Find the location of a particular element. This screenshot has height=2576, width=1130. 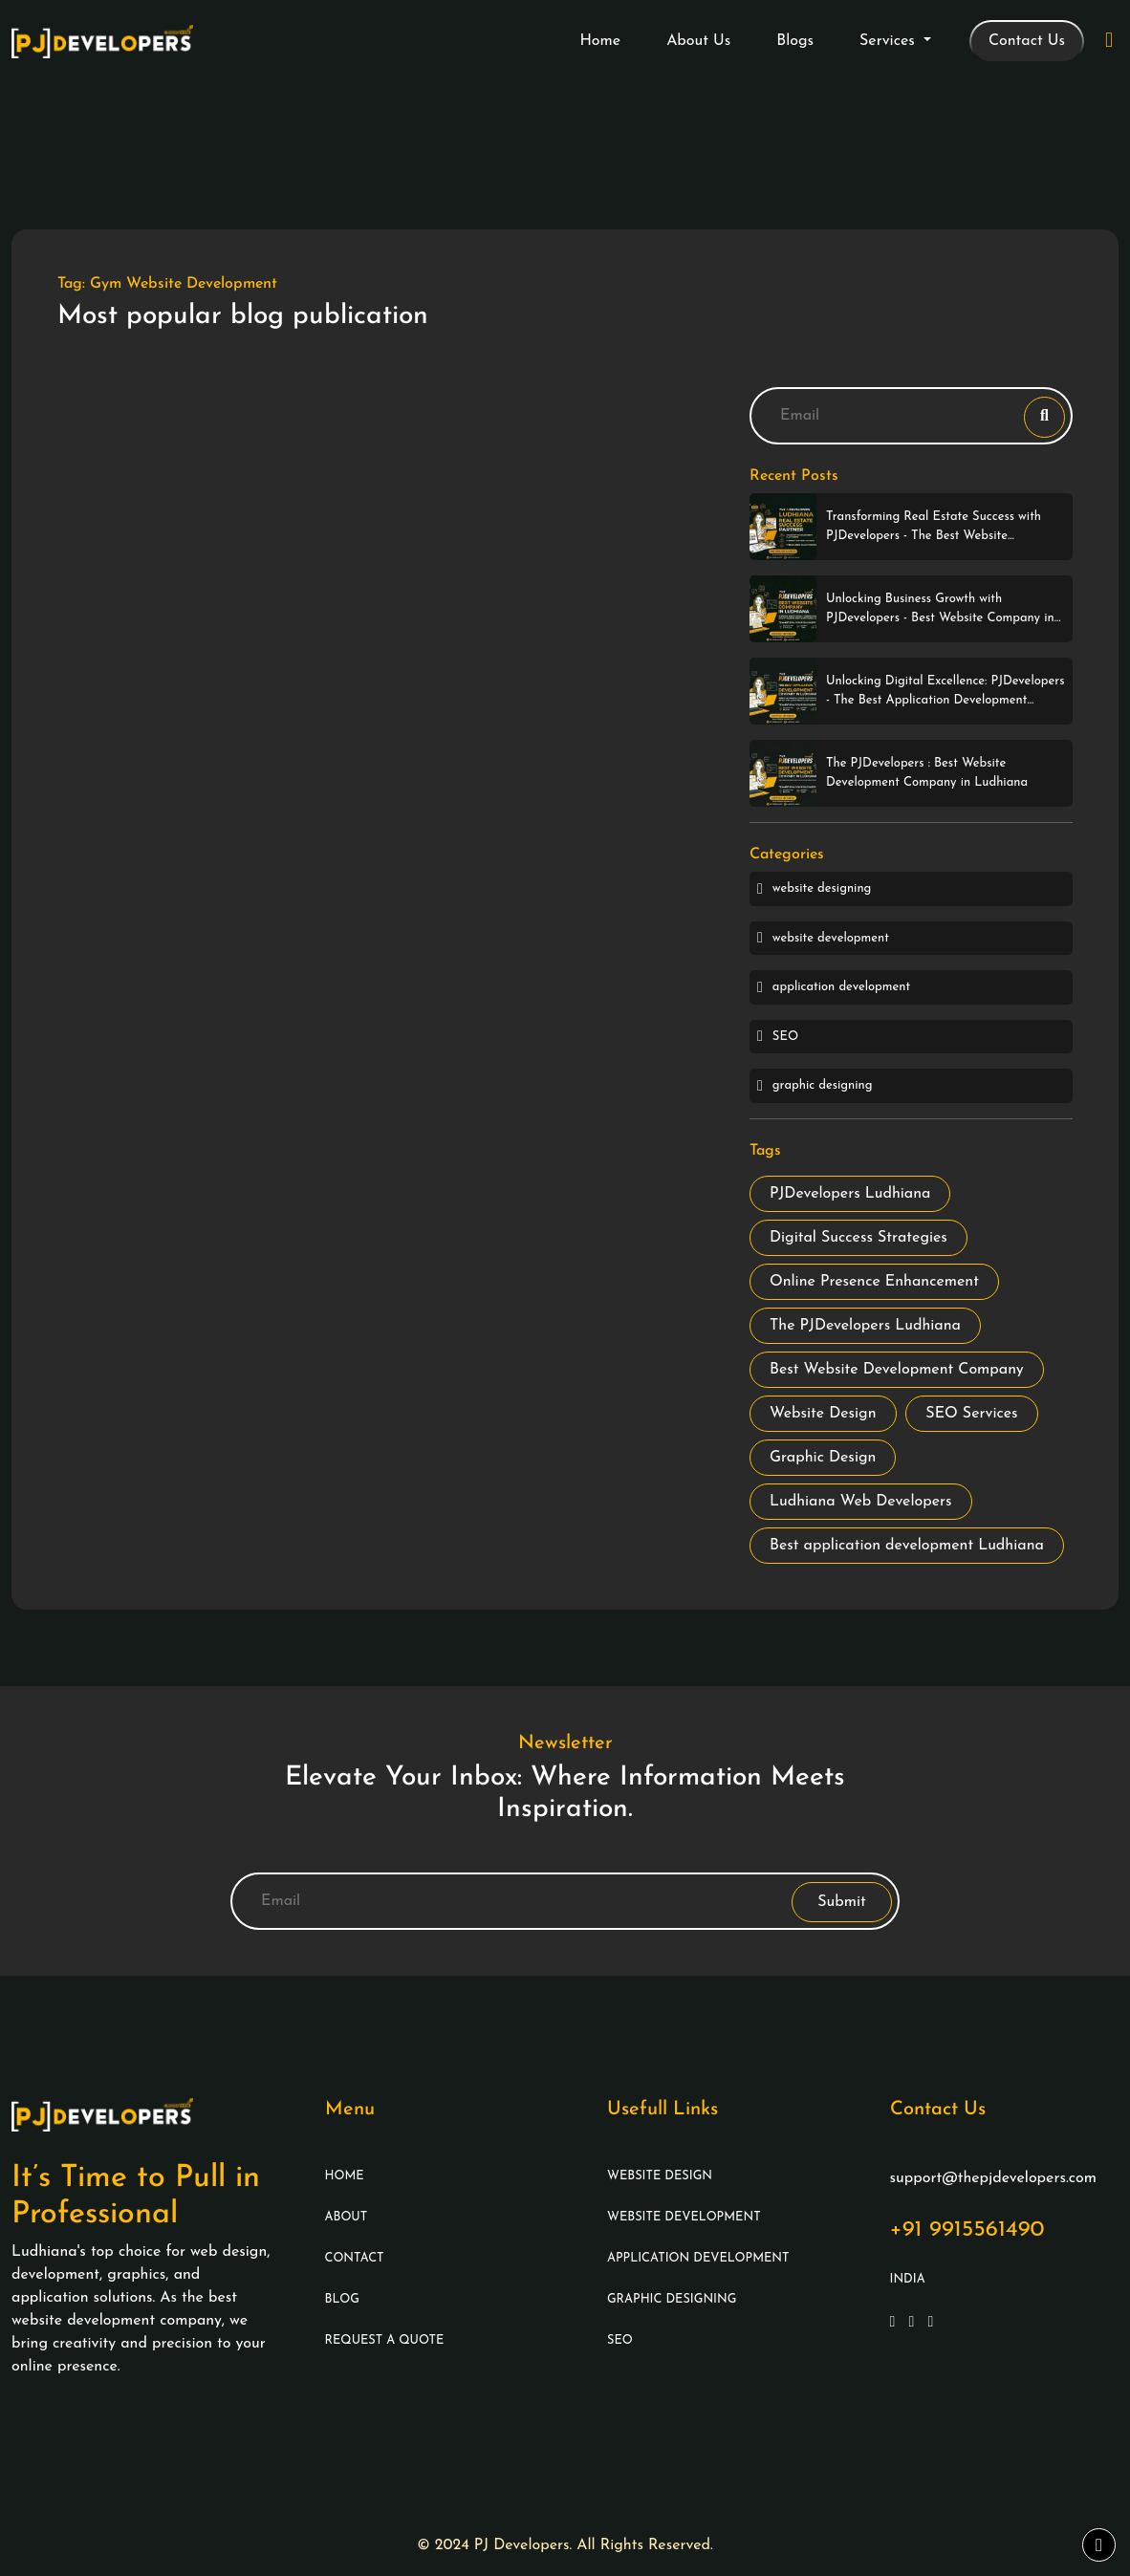

SEO Services is located at coordinates (971, 1413).